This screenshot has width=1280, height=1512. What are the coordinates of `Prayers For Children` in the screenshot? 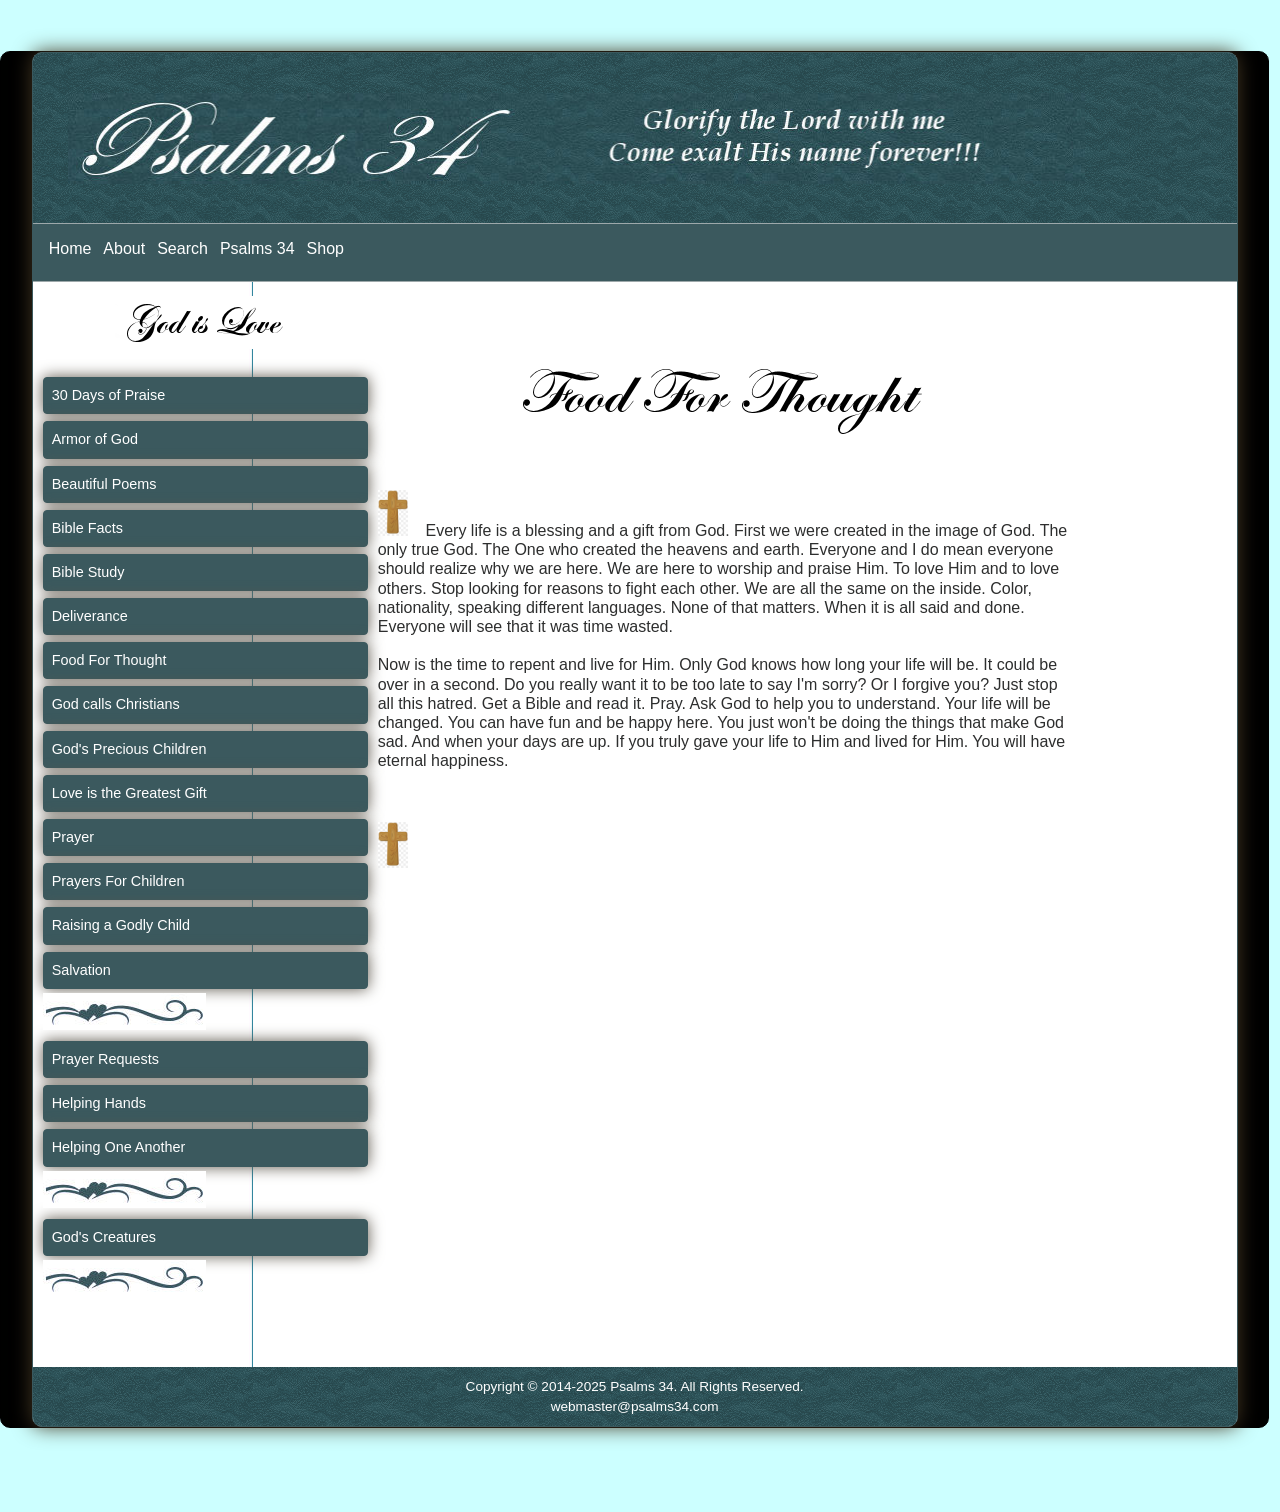 It's located at (118, 881).